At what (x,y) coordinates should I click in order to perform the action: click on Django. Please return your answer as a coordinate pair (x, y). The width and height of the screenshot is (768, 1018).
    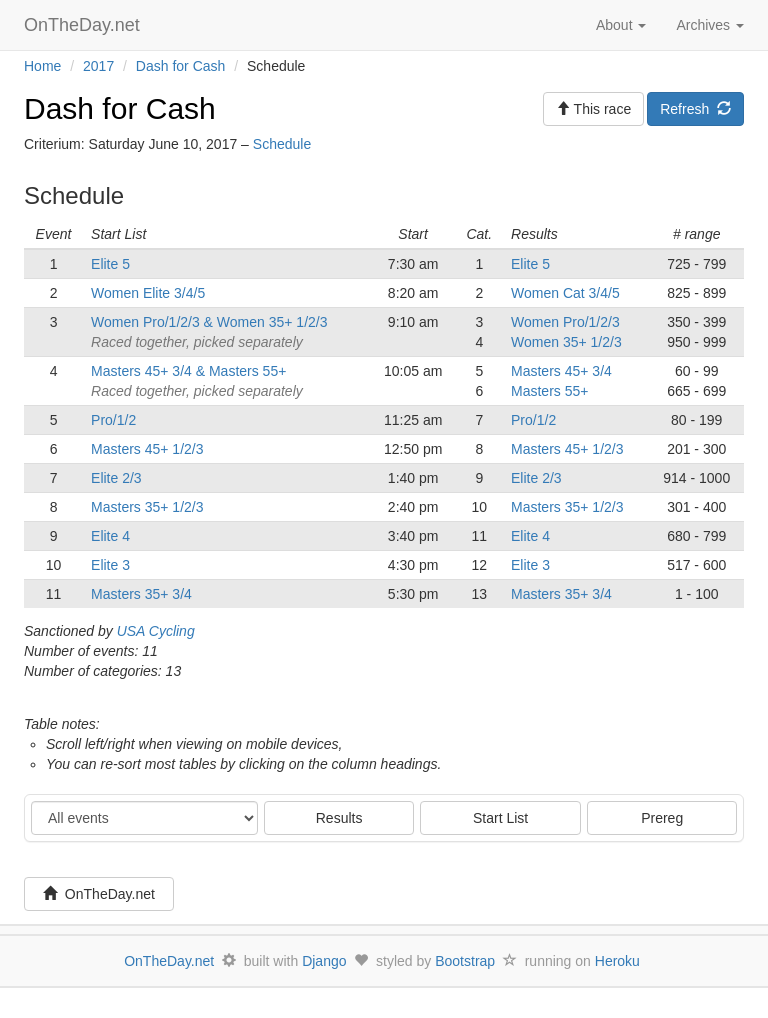
    Looking at the image, I should click on (324, 961).